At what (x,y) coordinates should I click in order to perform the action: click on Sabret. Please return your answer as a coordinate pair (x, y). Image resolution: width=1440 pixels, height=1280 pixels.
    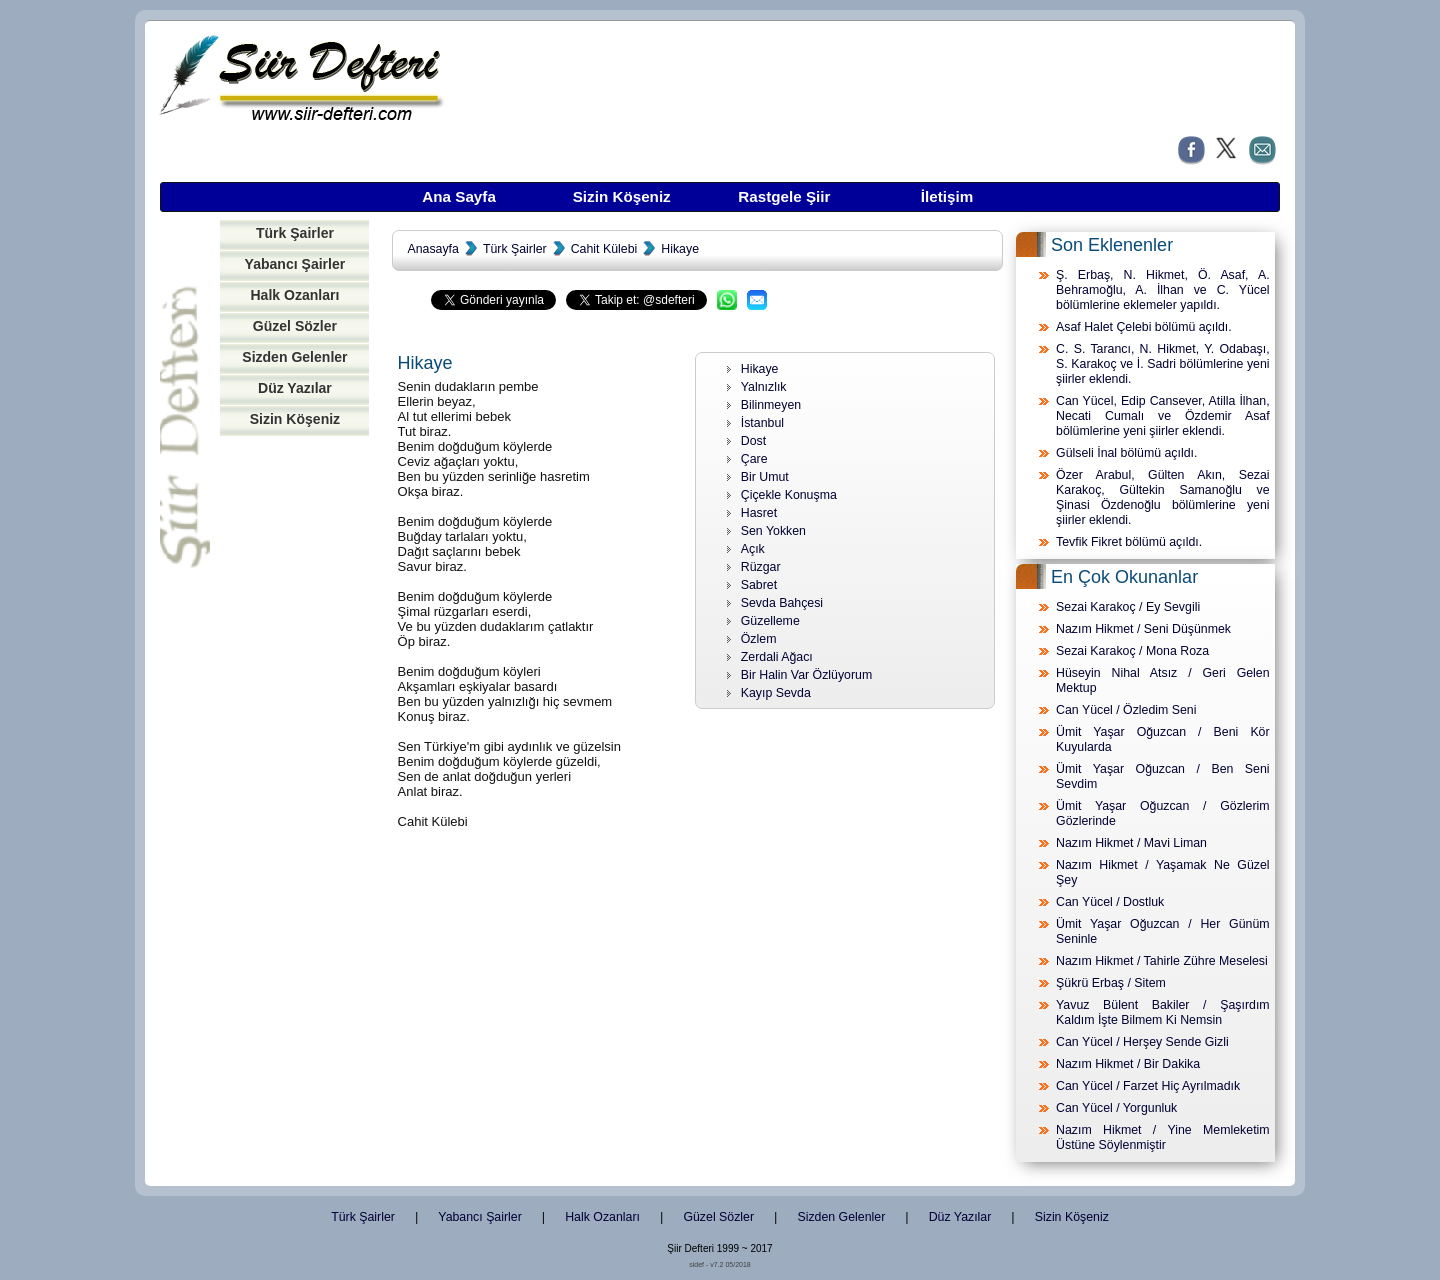
    Looking at the image, I should click on (759, 585).